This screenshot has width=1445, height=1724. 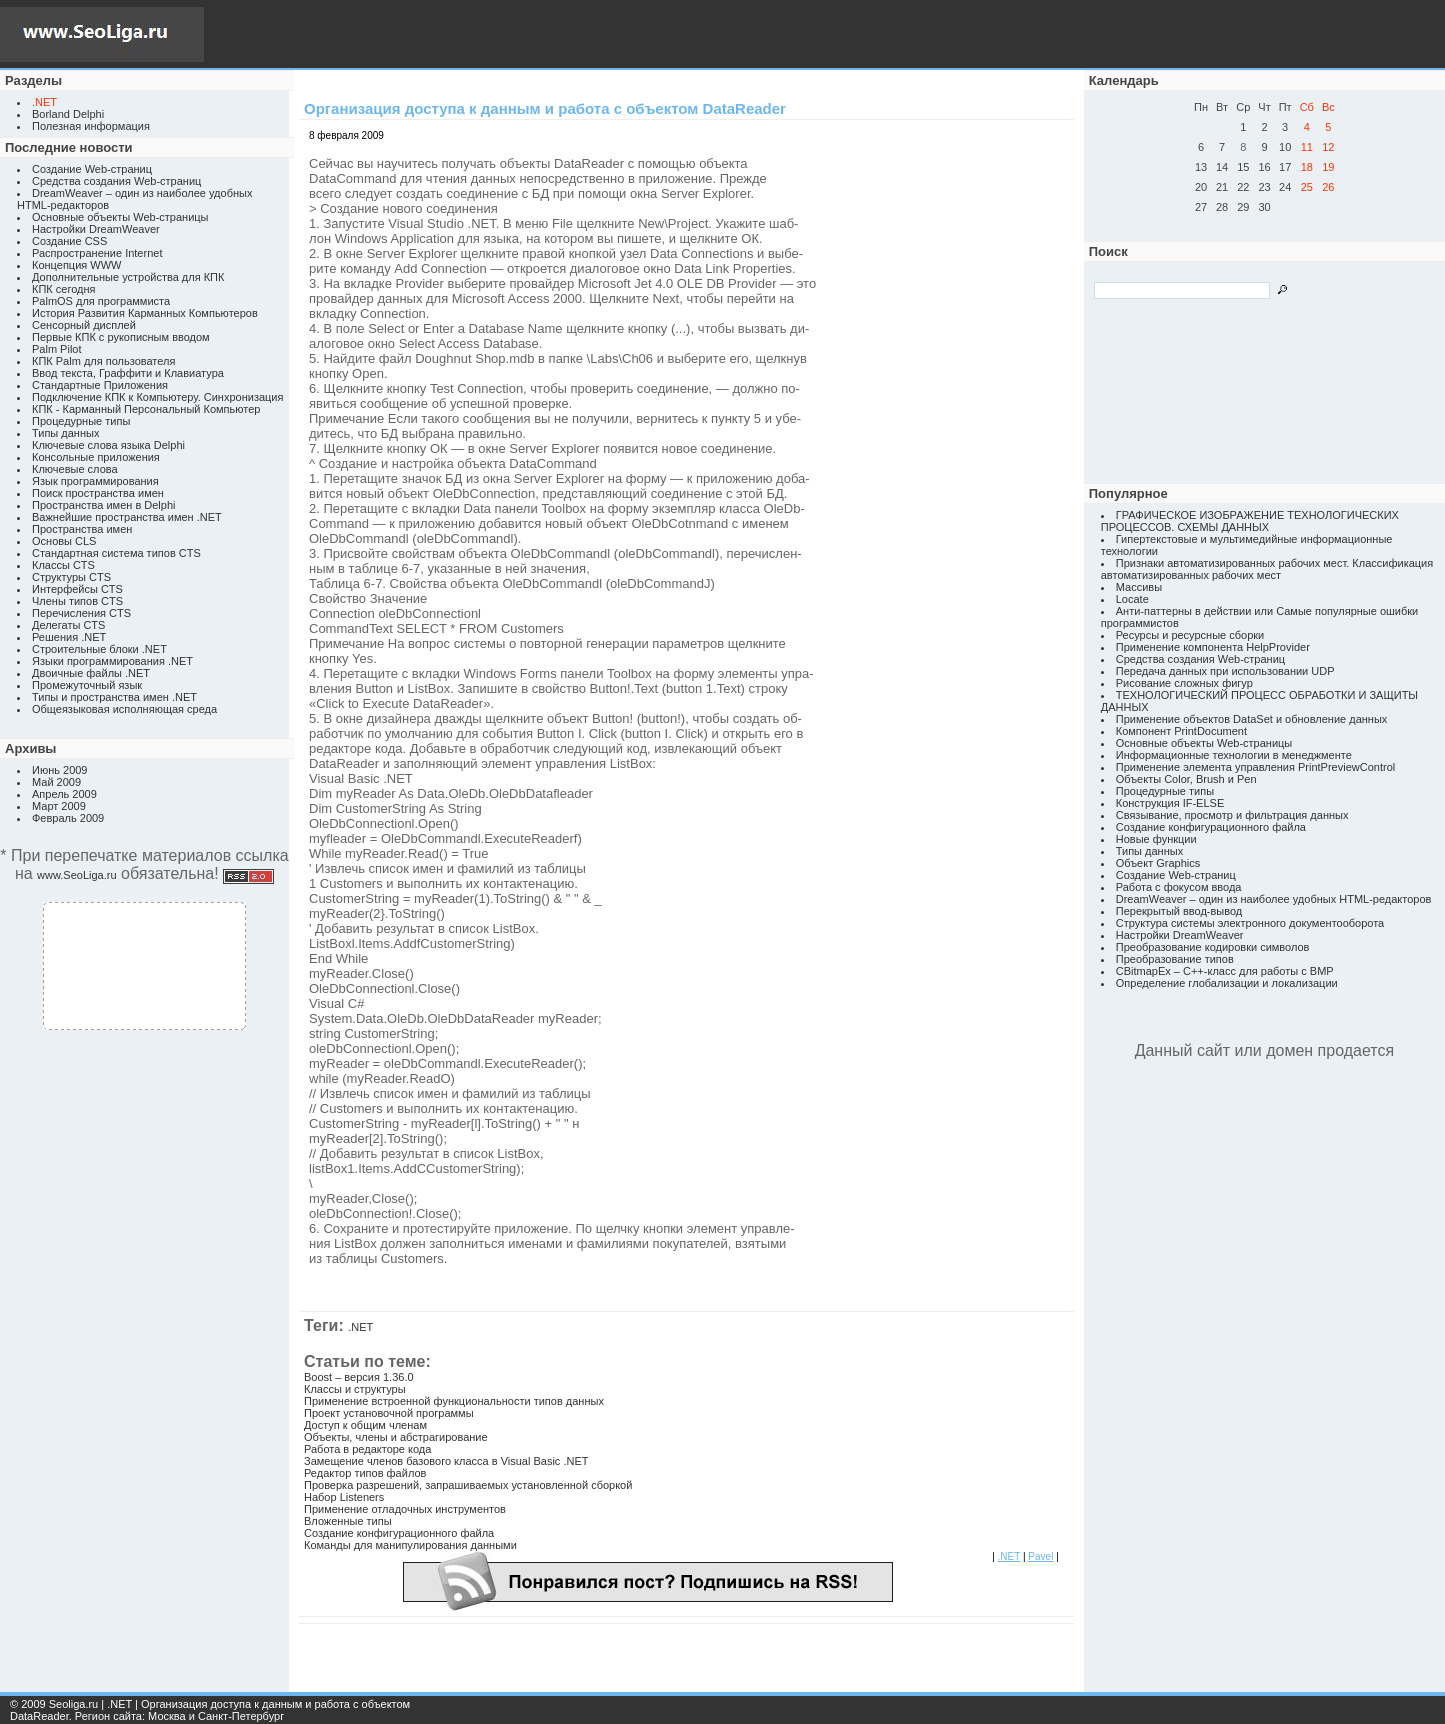 I want to click on Доступ к общим членам, so click(x=365, y=1425).